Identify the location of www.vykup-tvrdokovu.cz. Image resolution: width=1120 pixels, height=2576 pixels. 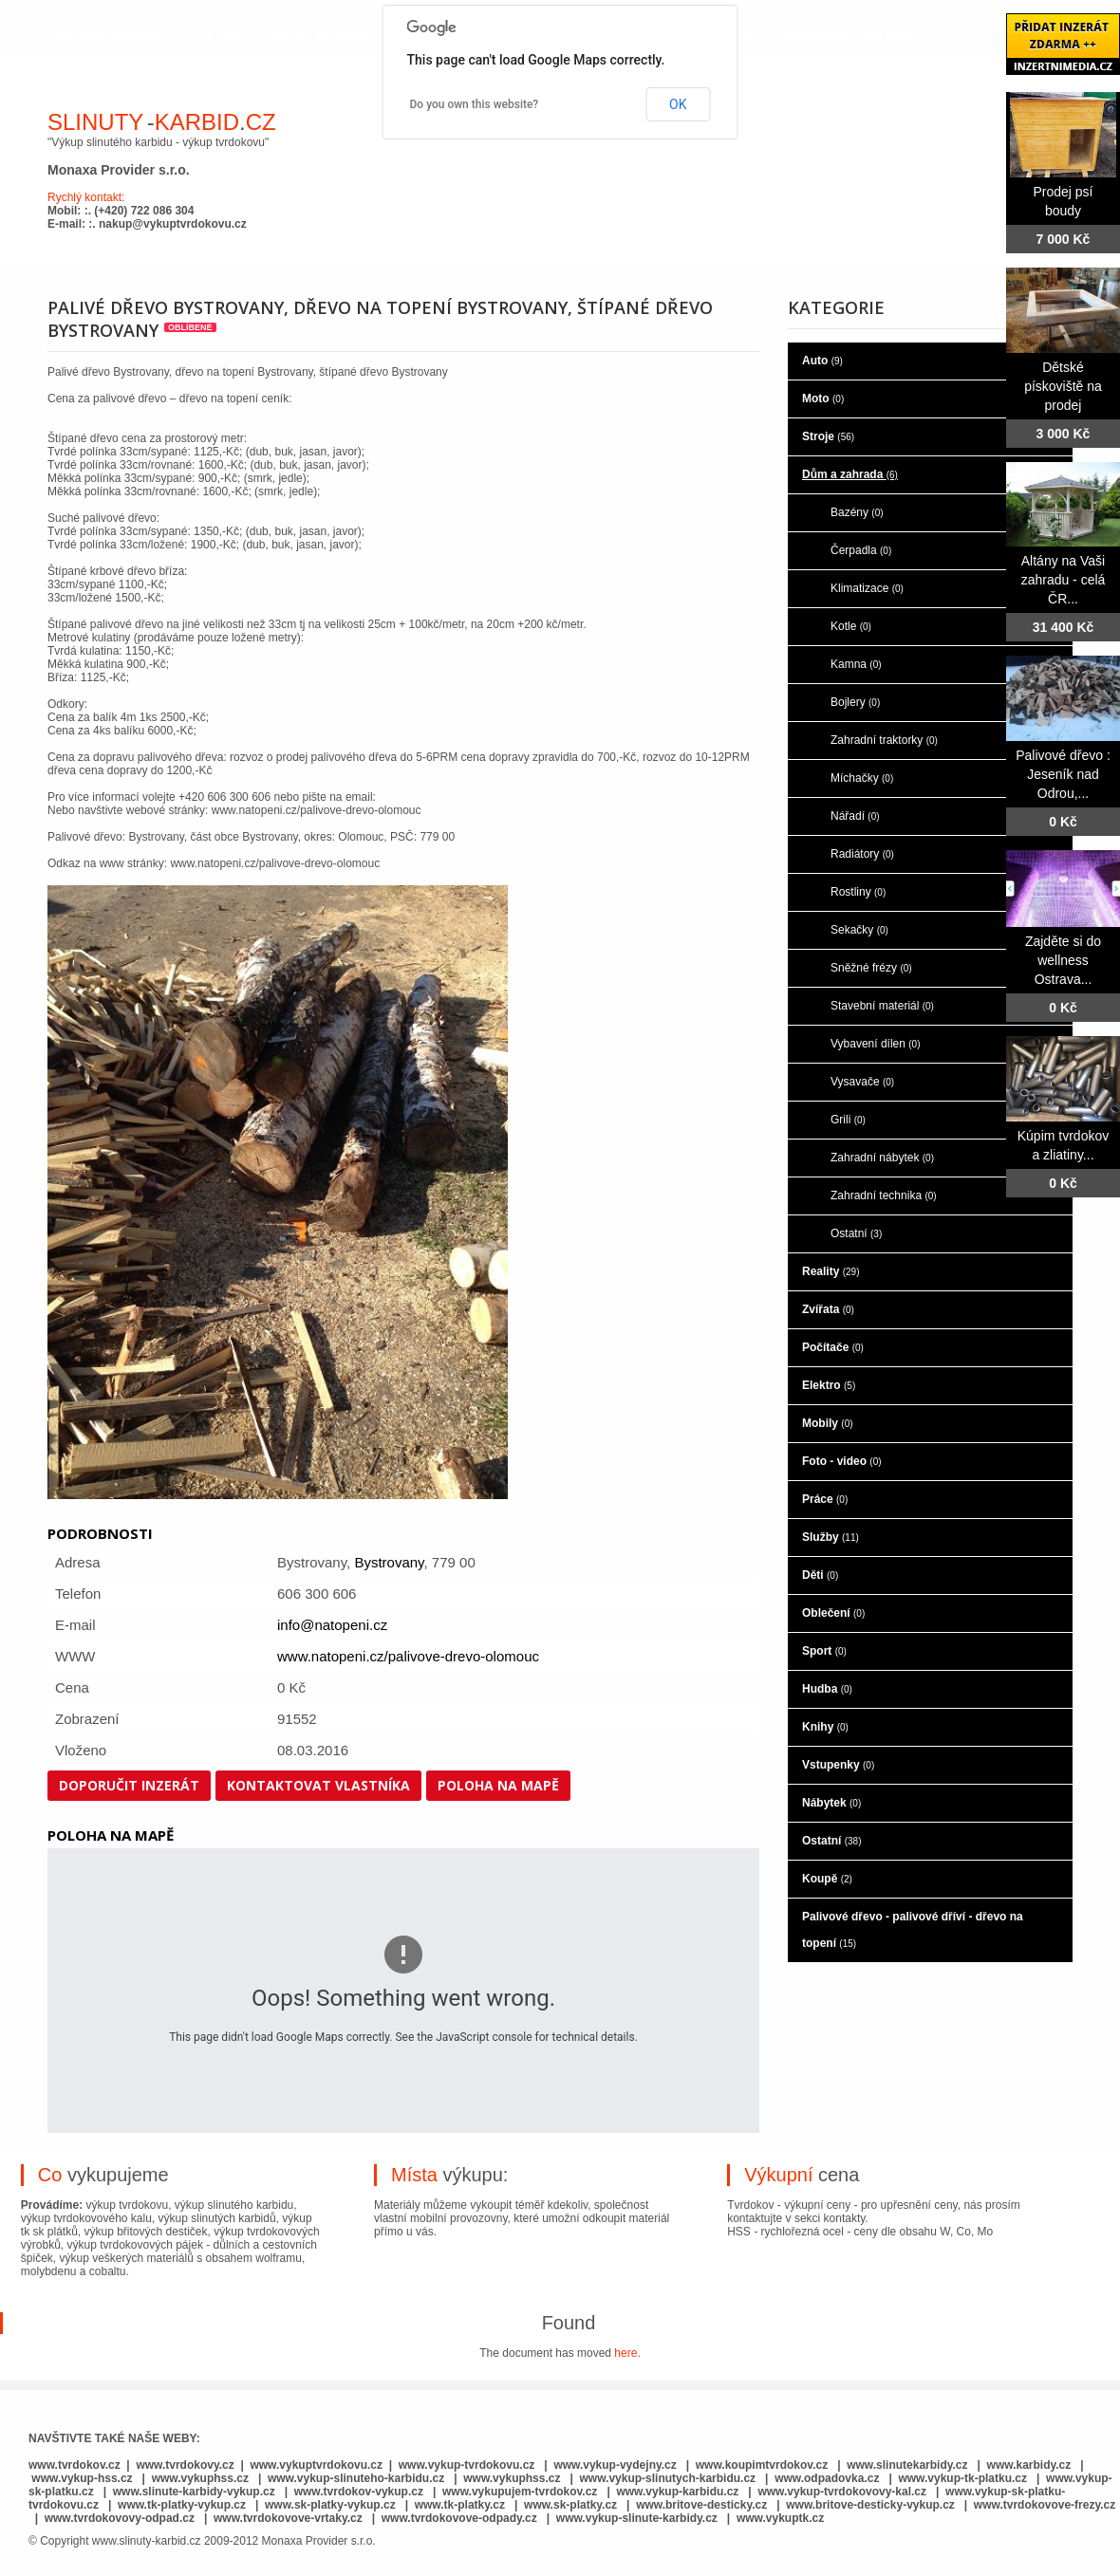
(467, 2465).